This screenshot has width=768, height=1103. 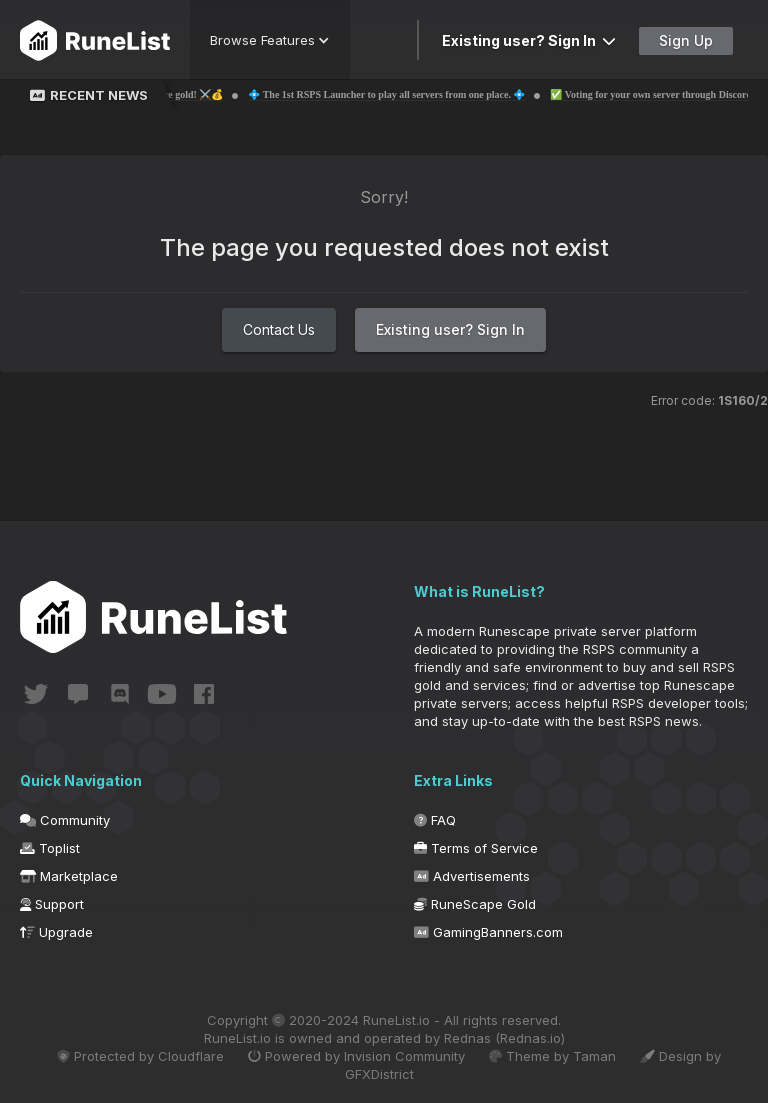 I want to click on Upgrade, so click(x=56, y=932).